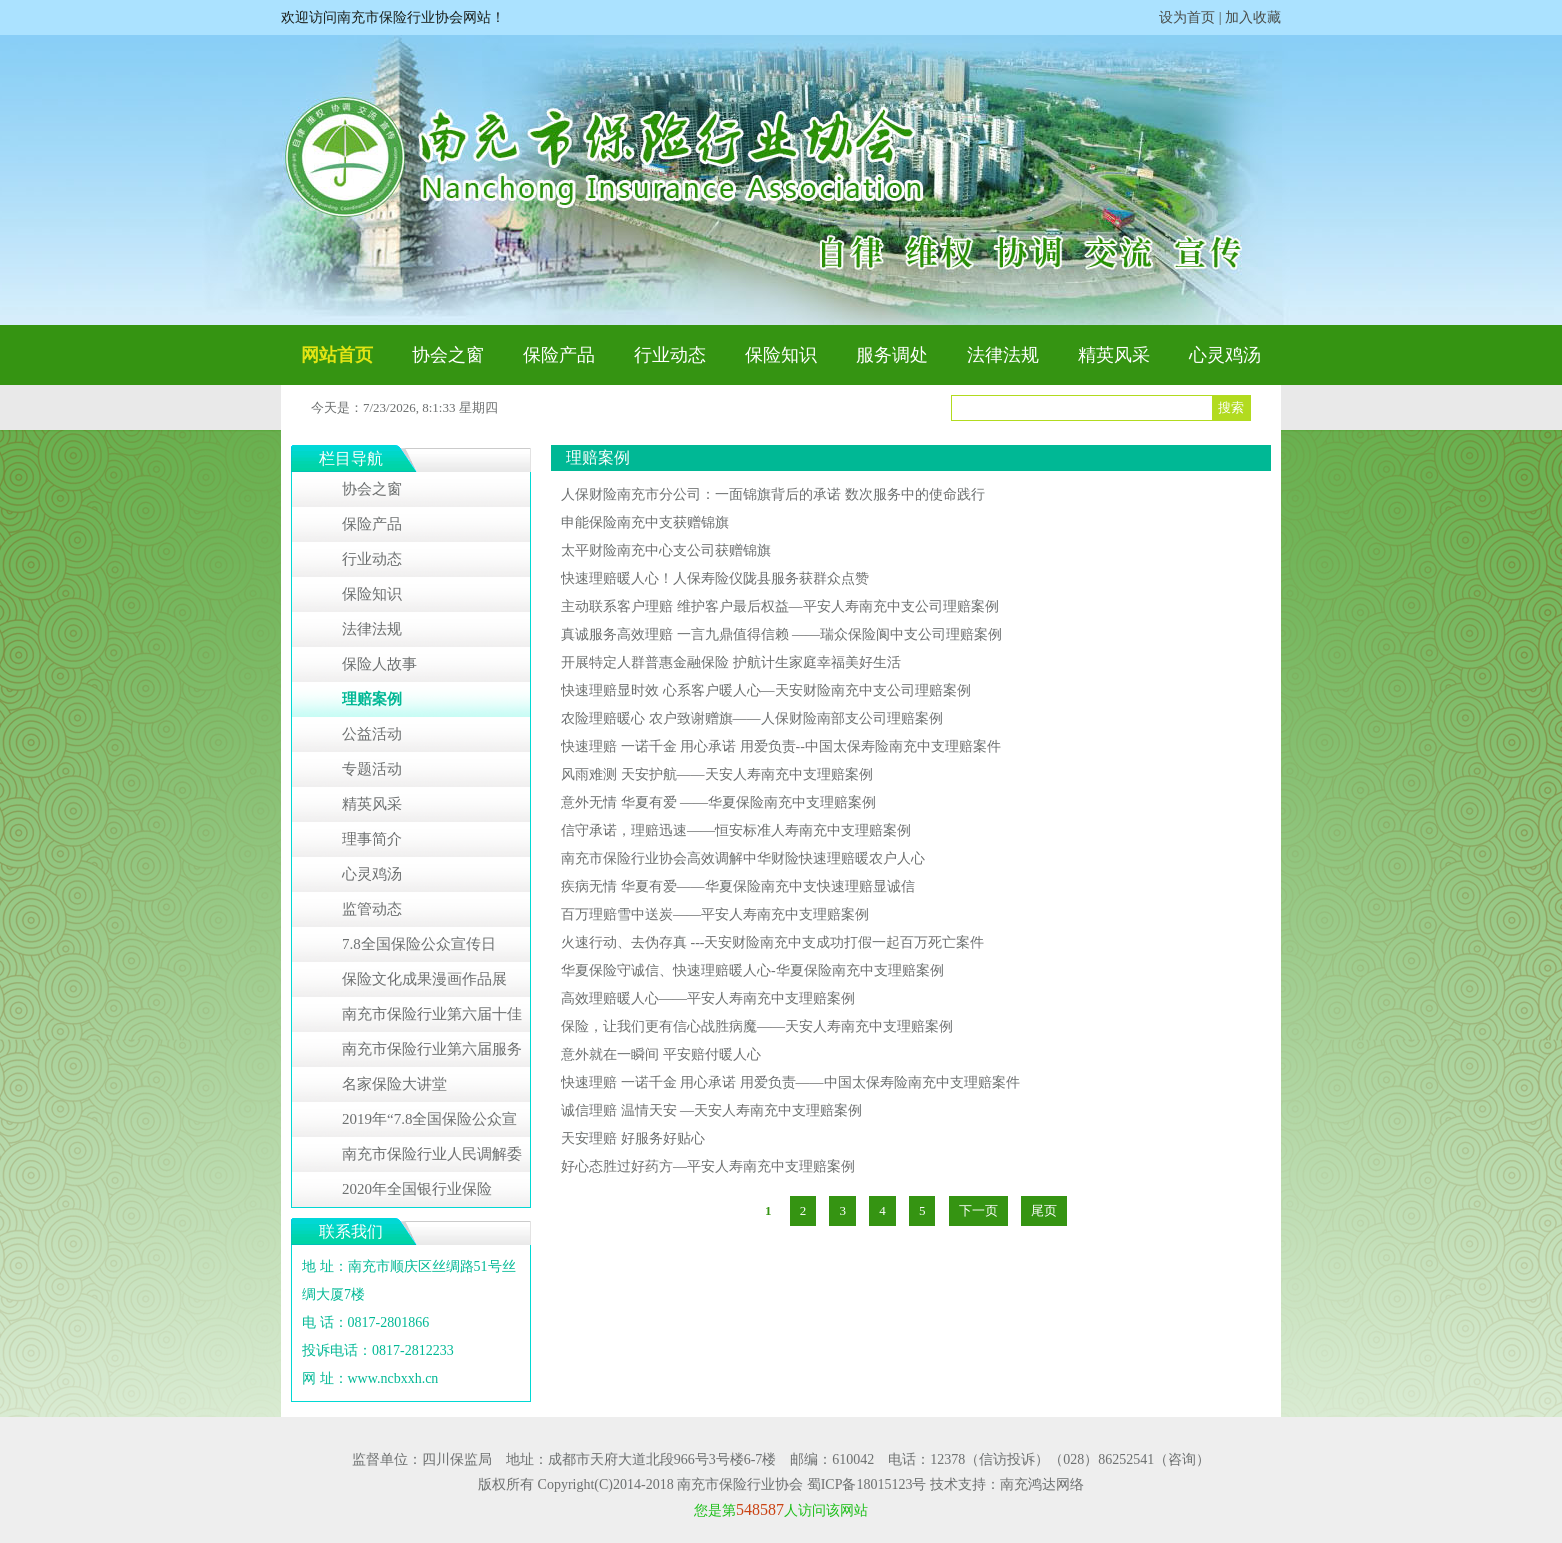  What do you see at coordinates (781, 355) in the screenshot?
I see `保险知识` at bounding box center [781, 355].